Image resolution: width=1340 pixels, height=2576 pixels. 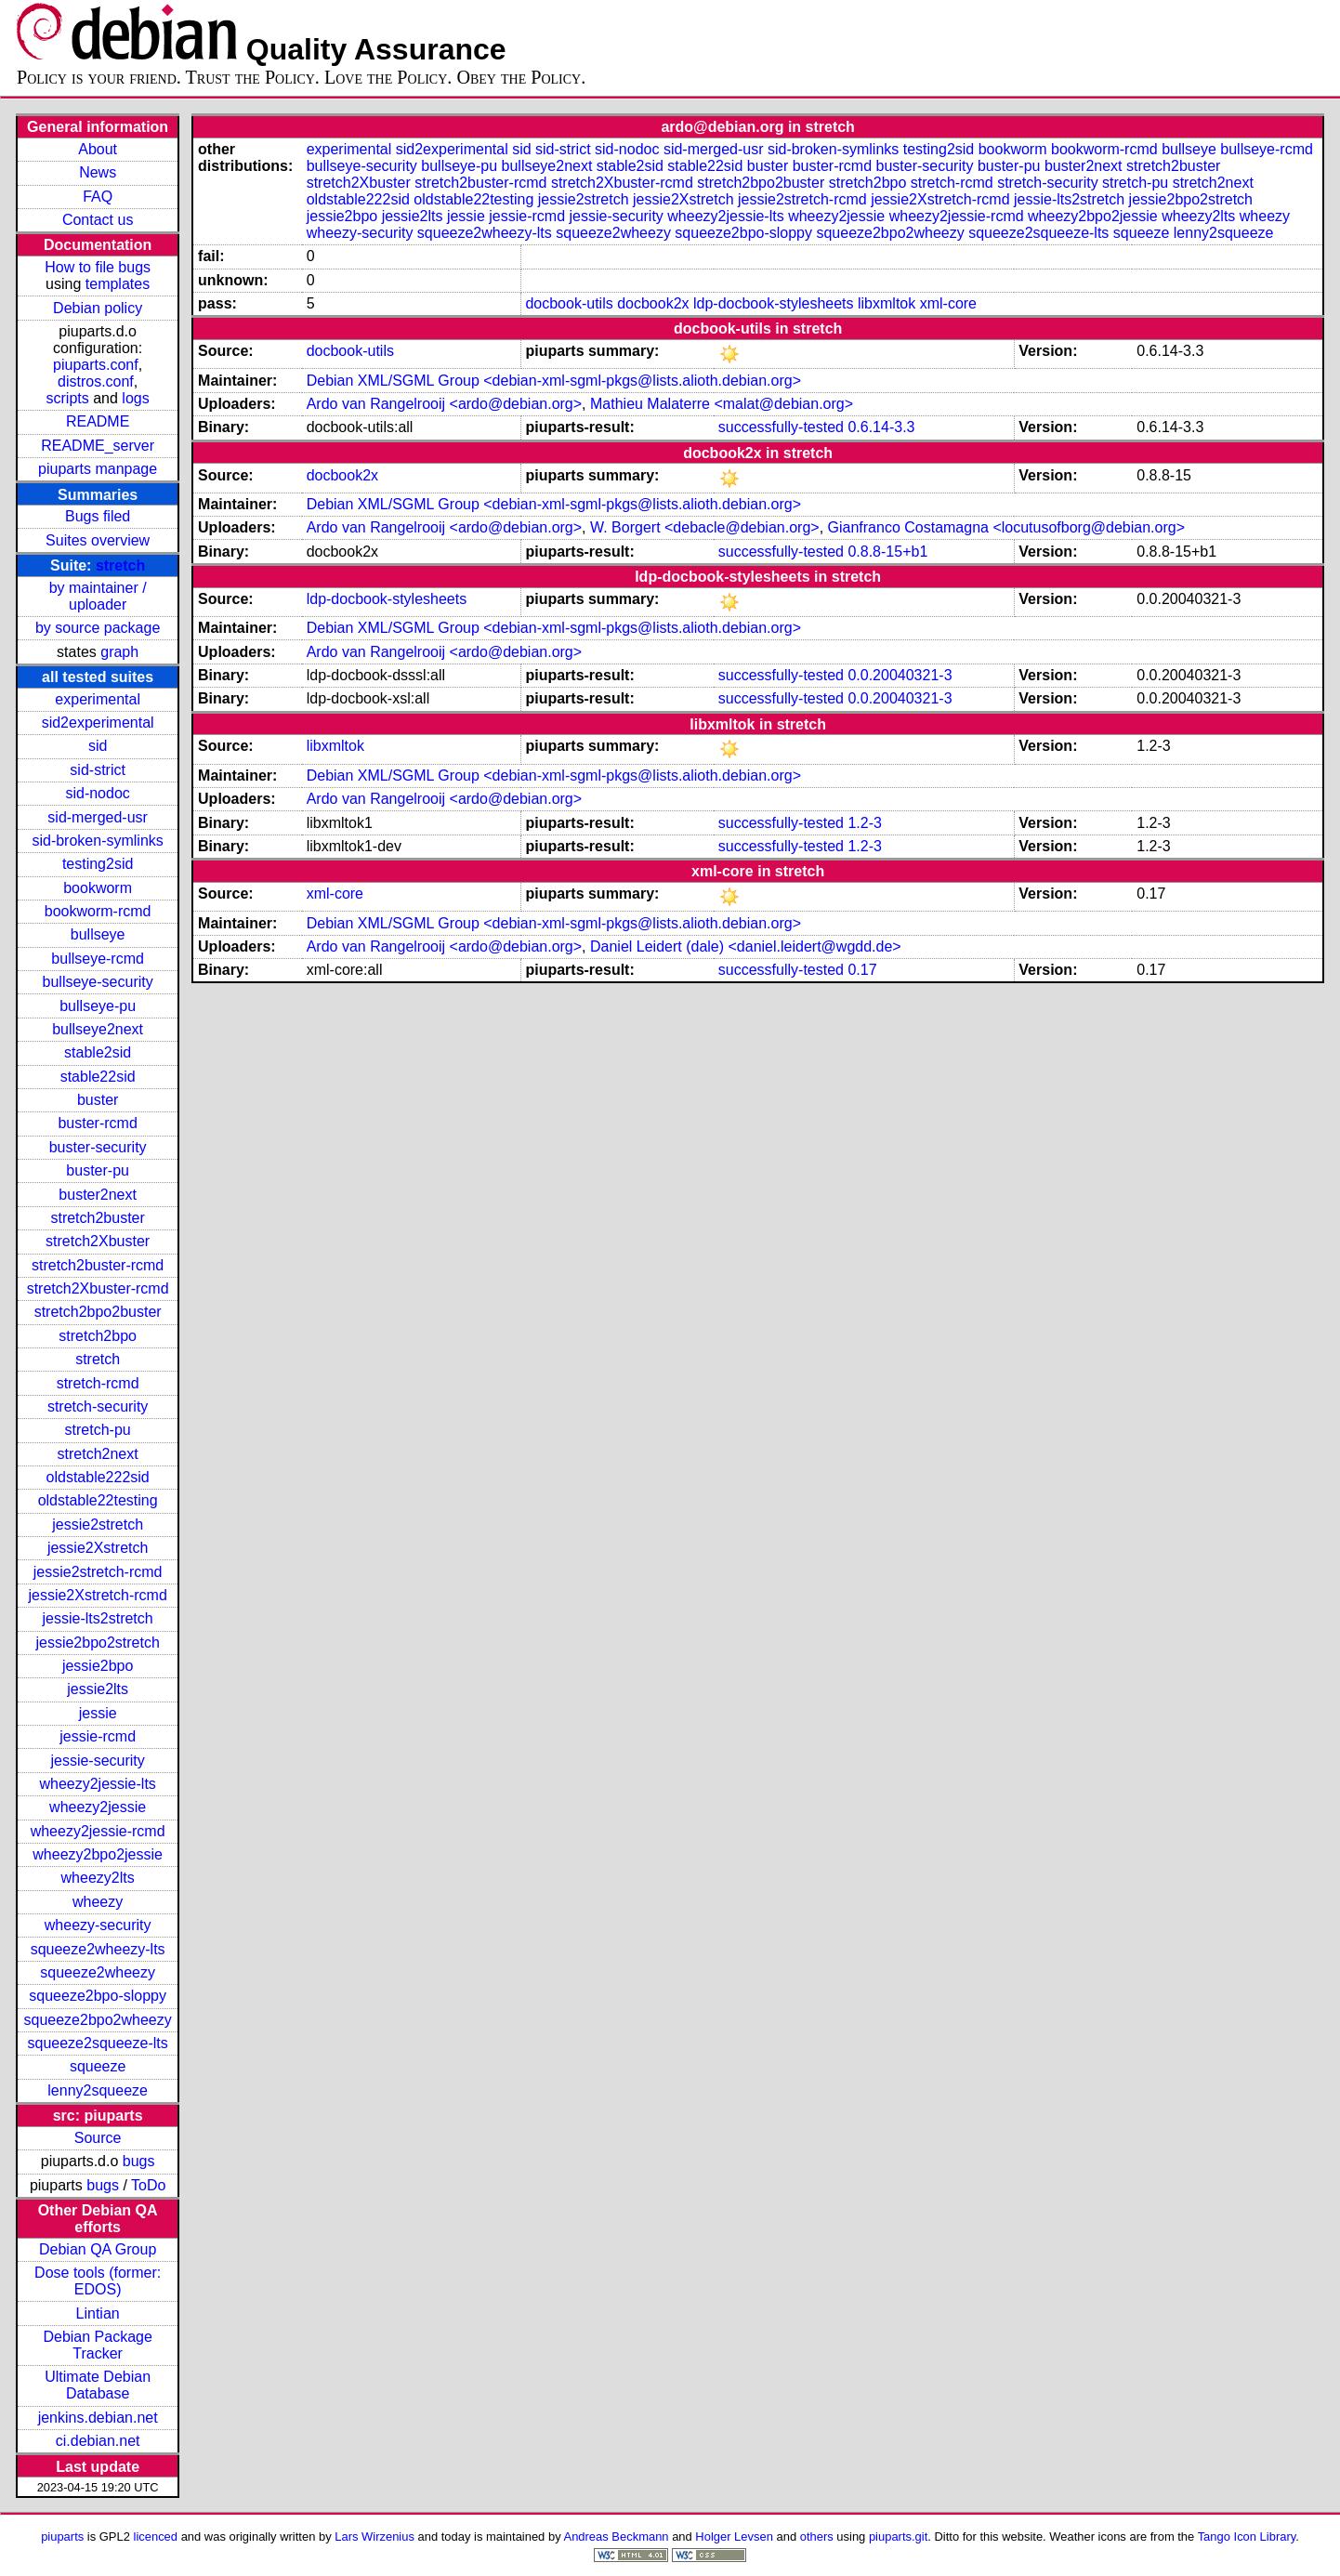 I want to click on jessie2Xstretch-rcmd, so click(x=97, y=1595).